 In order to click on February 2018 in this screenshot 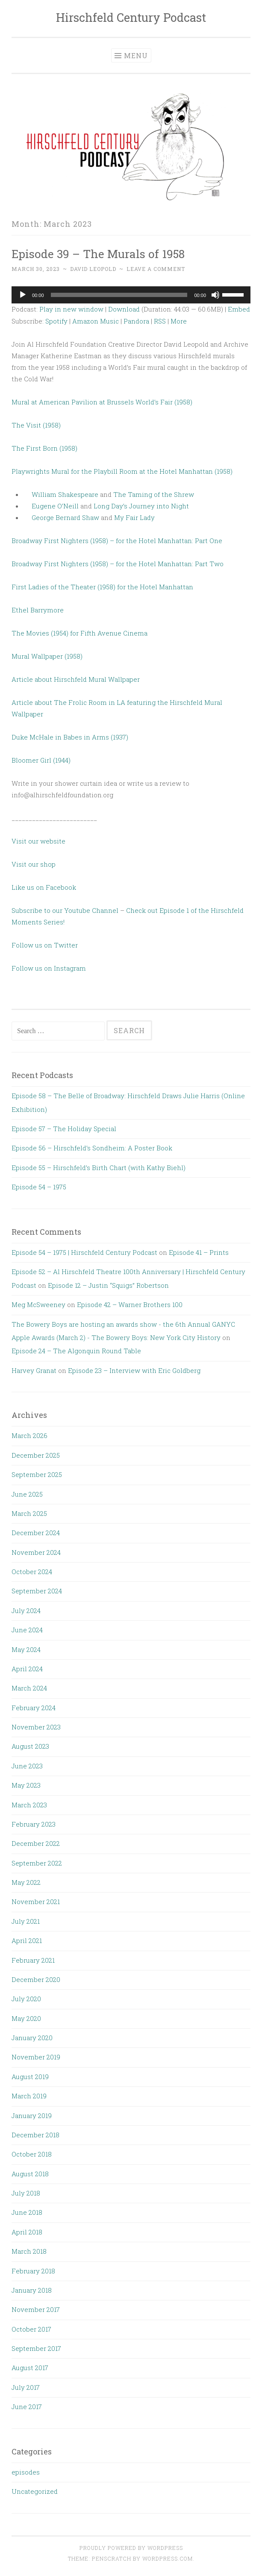, I will do `click(33, 2271)`.